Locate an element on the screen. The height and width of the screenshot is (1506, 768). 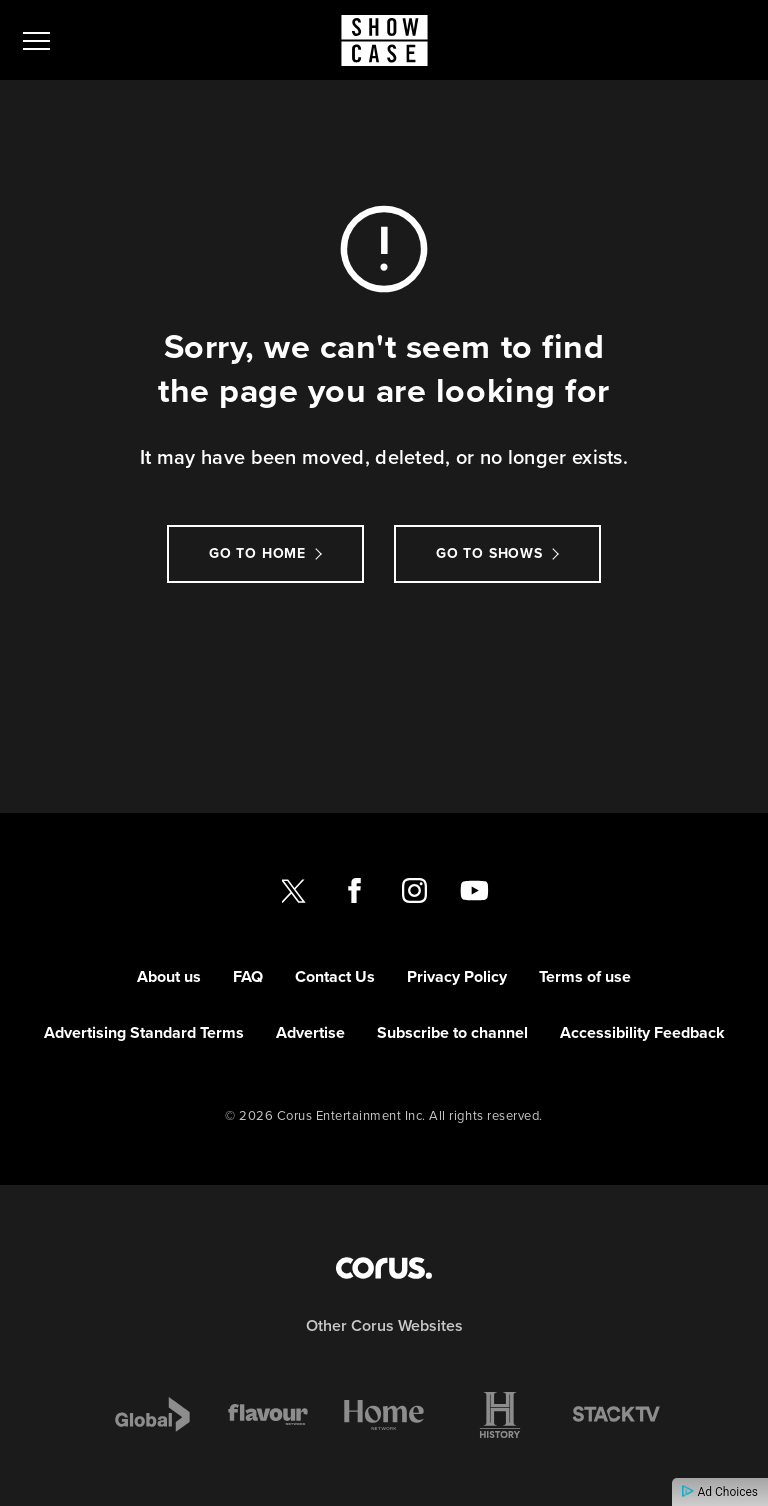
Go to Shows is located at coordinates (489, 553).